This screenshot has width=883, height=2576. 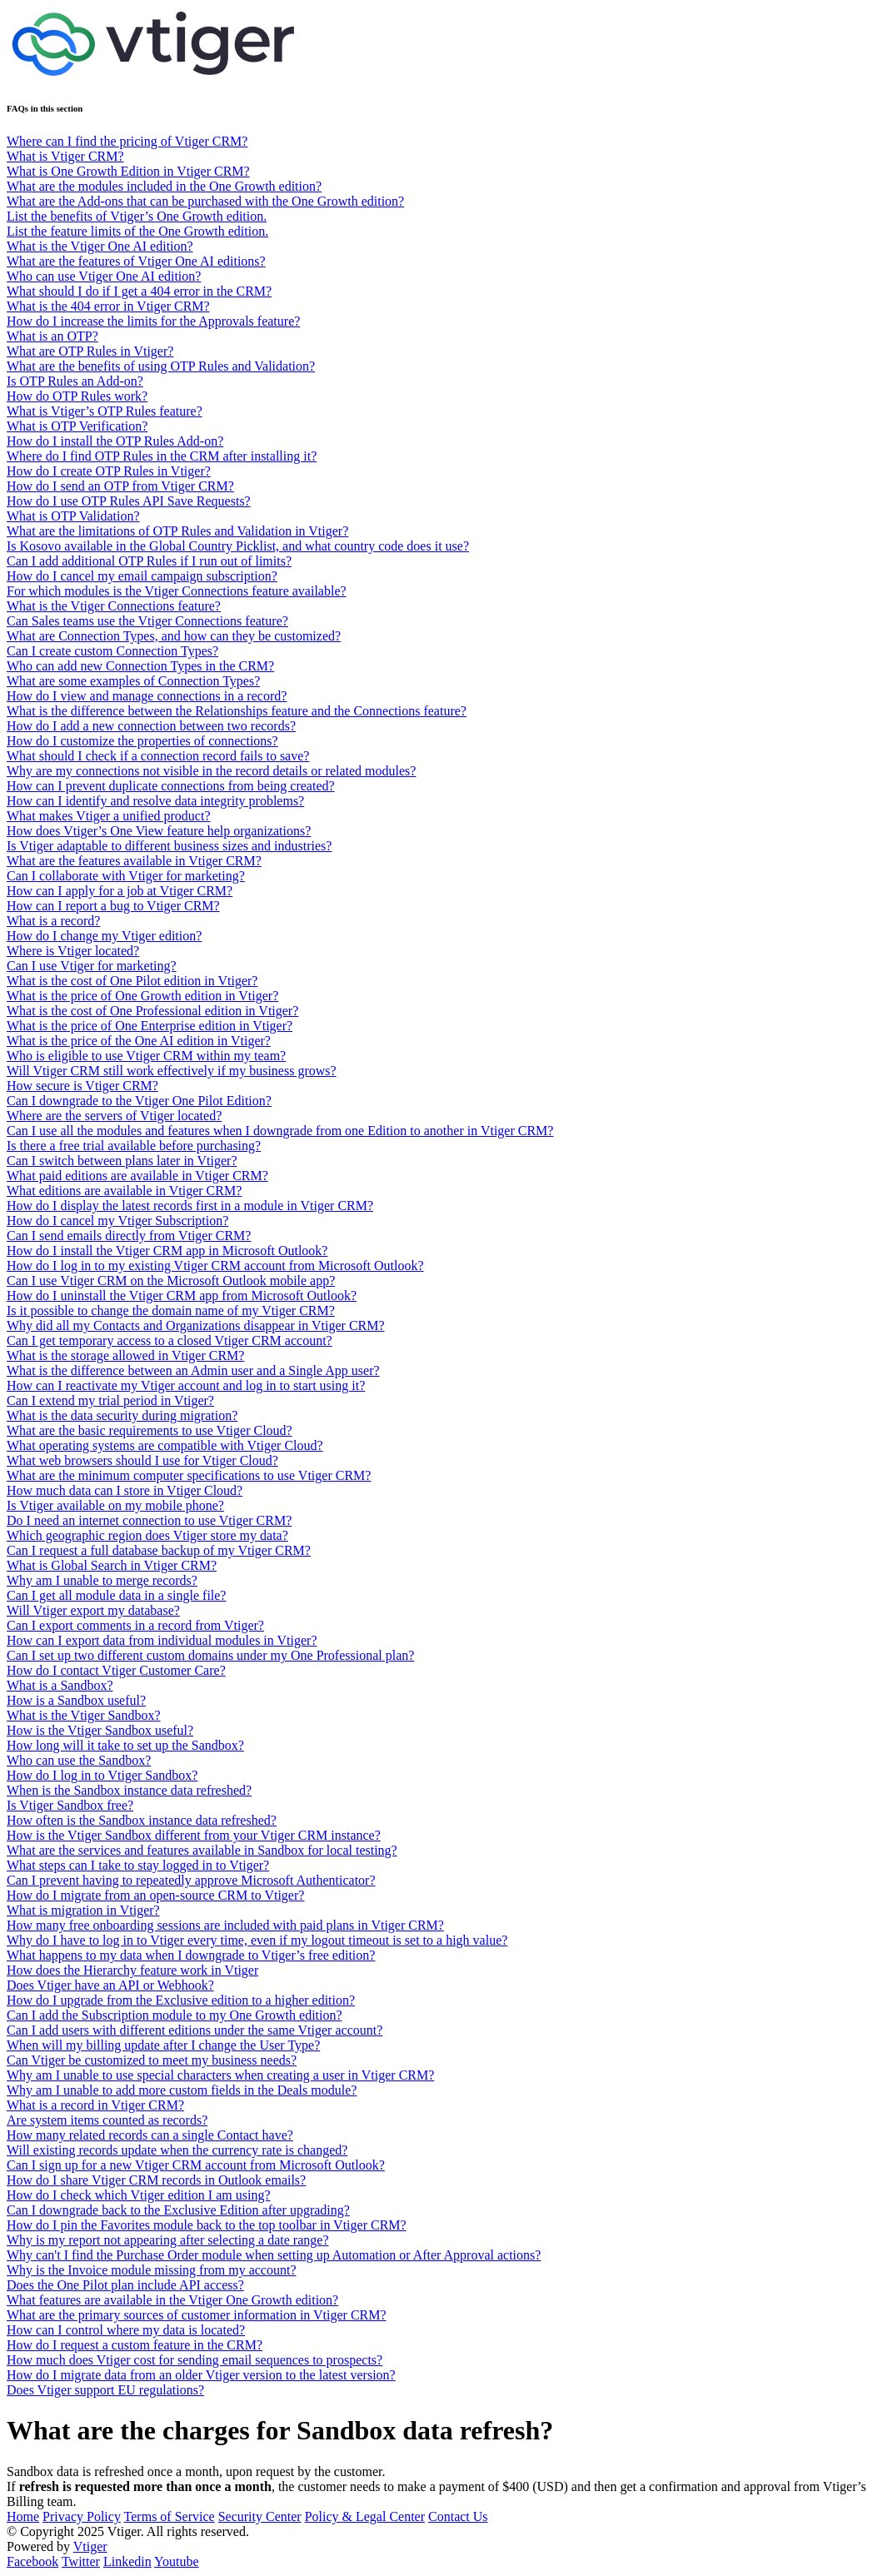 I want to click on What is the cost of One Professional edition in Vtiger?, so click(x=152, y=1011).